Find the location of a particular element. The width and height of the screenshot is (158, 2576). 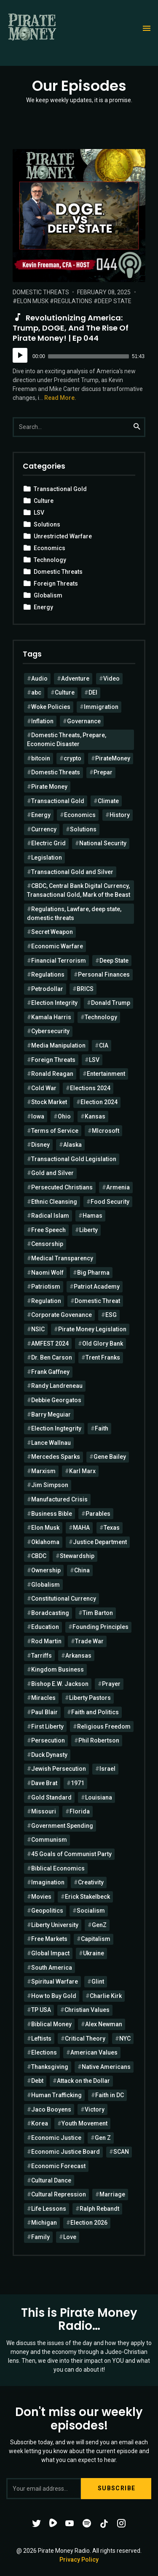

Liberty is located at coordinates (88, 1230).